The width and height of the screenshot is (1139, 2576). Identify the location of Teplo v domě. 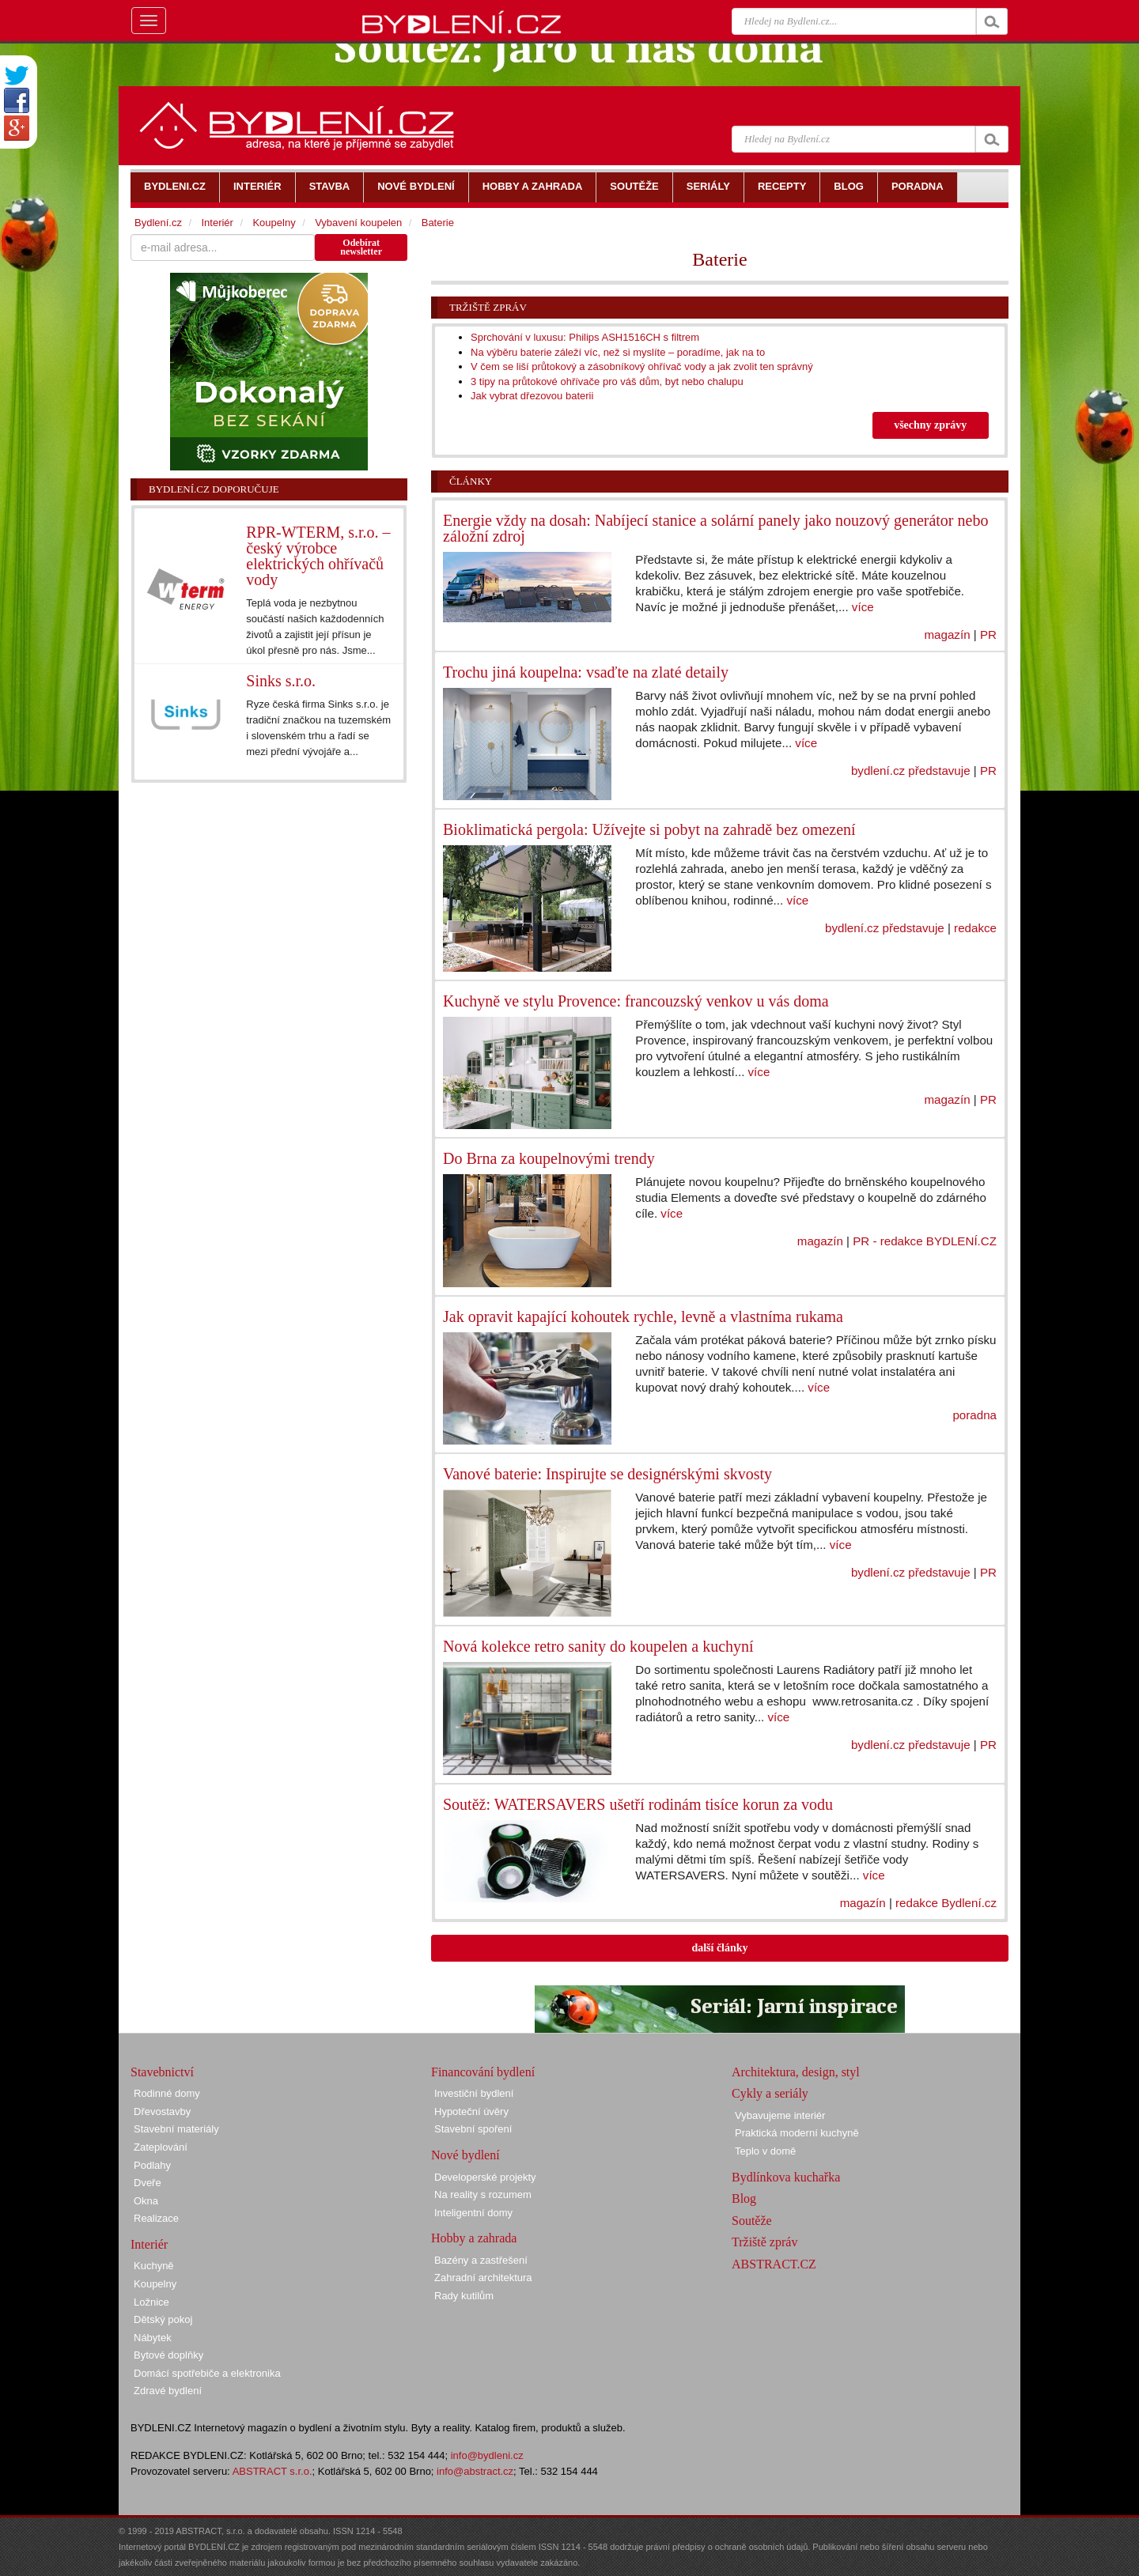
(765, 2151).